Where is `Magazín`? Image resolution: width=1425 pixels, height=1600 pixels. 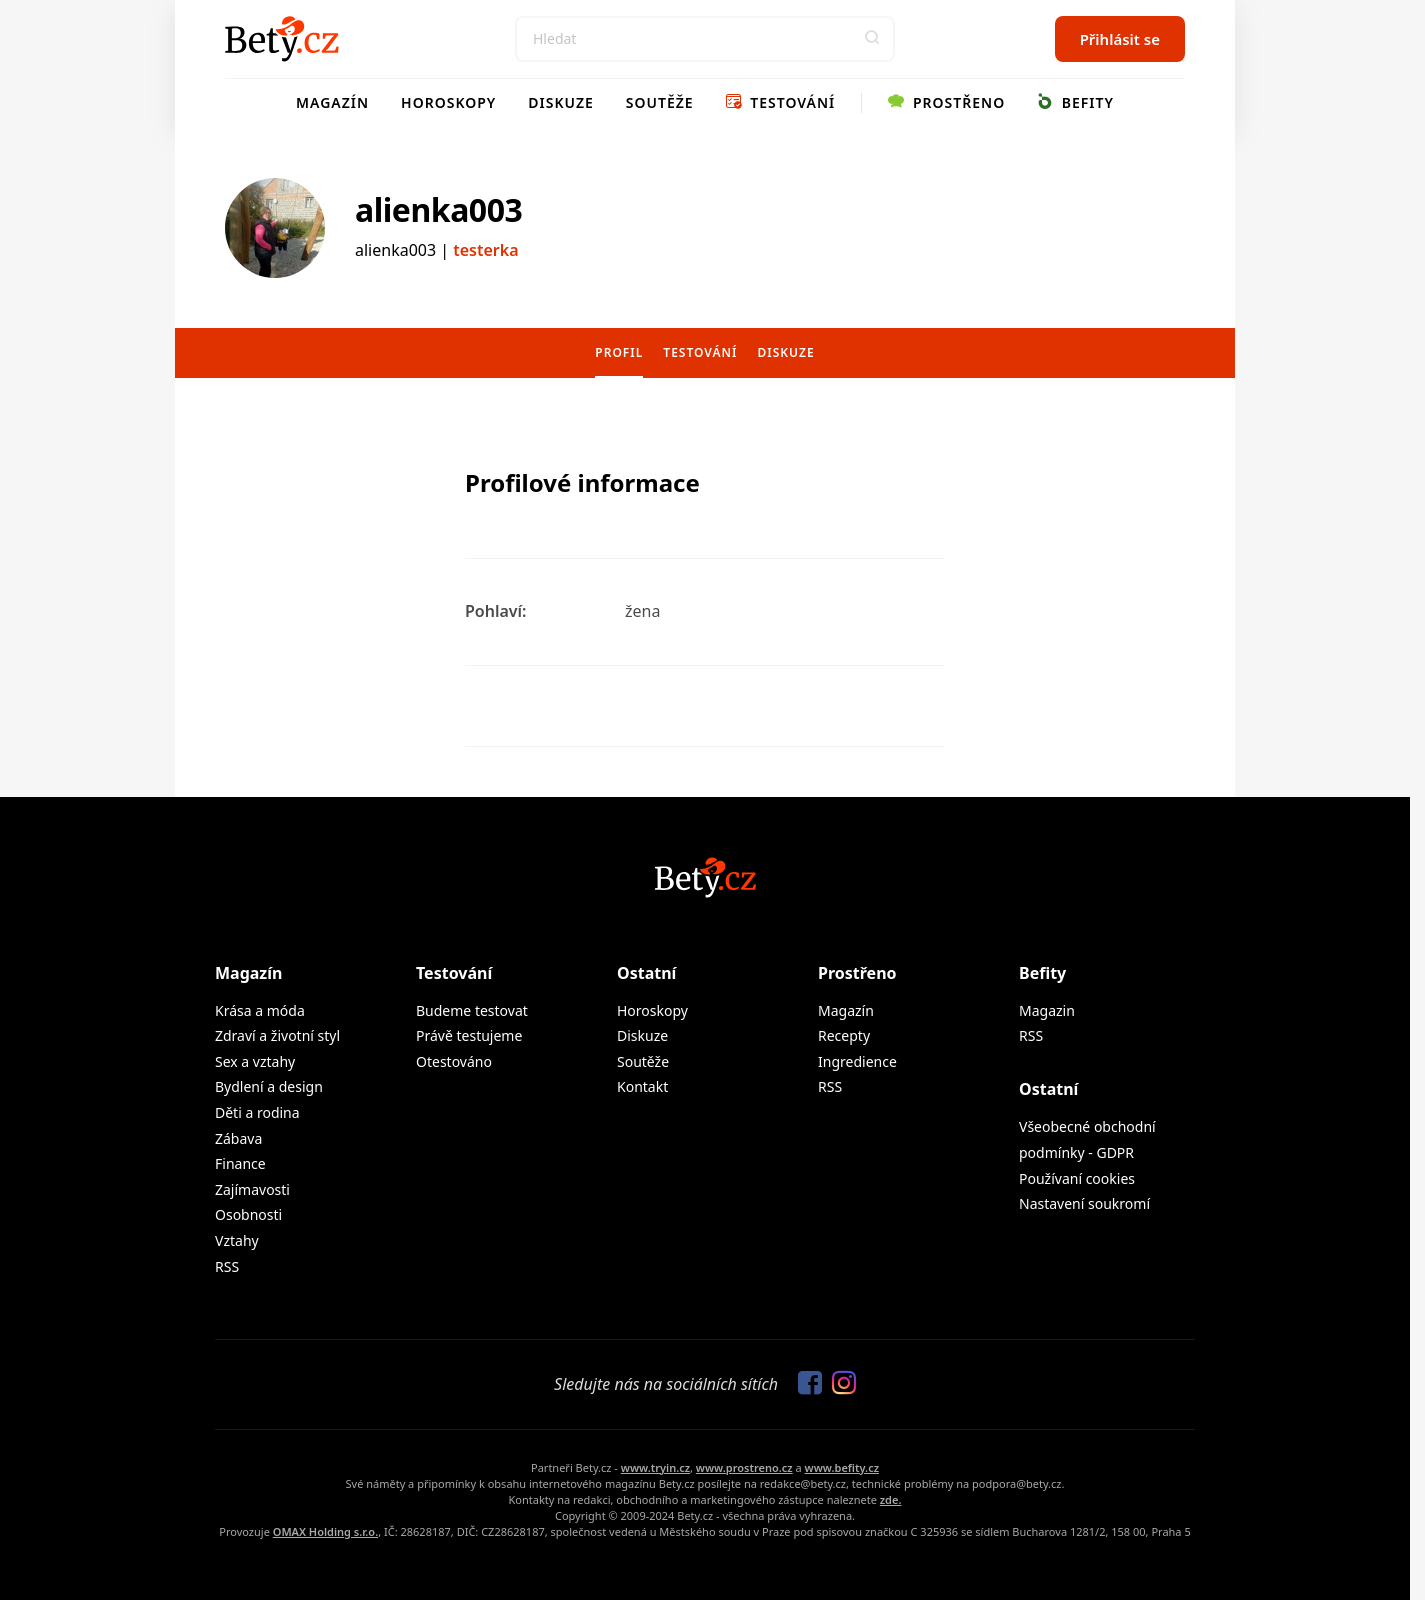 Magazín is located at coordinates (332, 102).